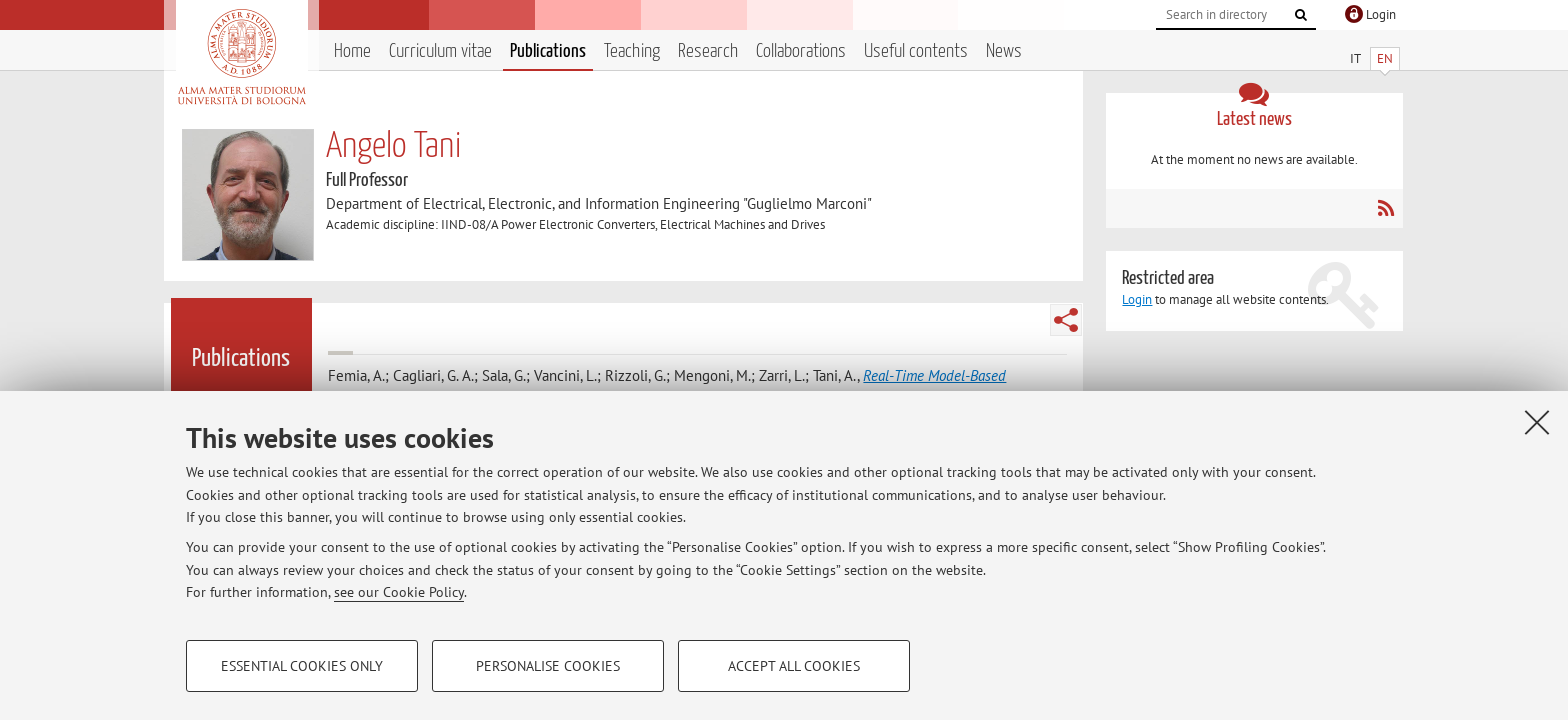  What do you see at coordinates (801, 51) in the screenshot?
I see `Collaborations` at bounding box center [801, 51].